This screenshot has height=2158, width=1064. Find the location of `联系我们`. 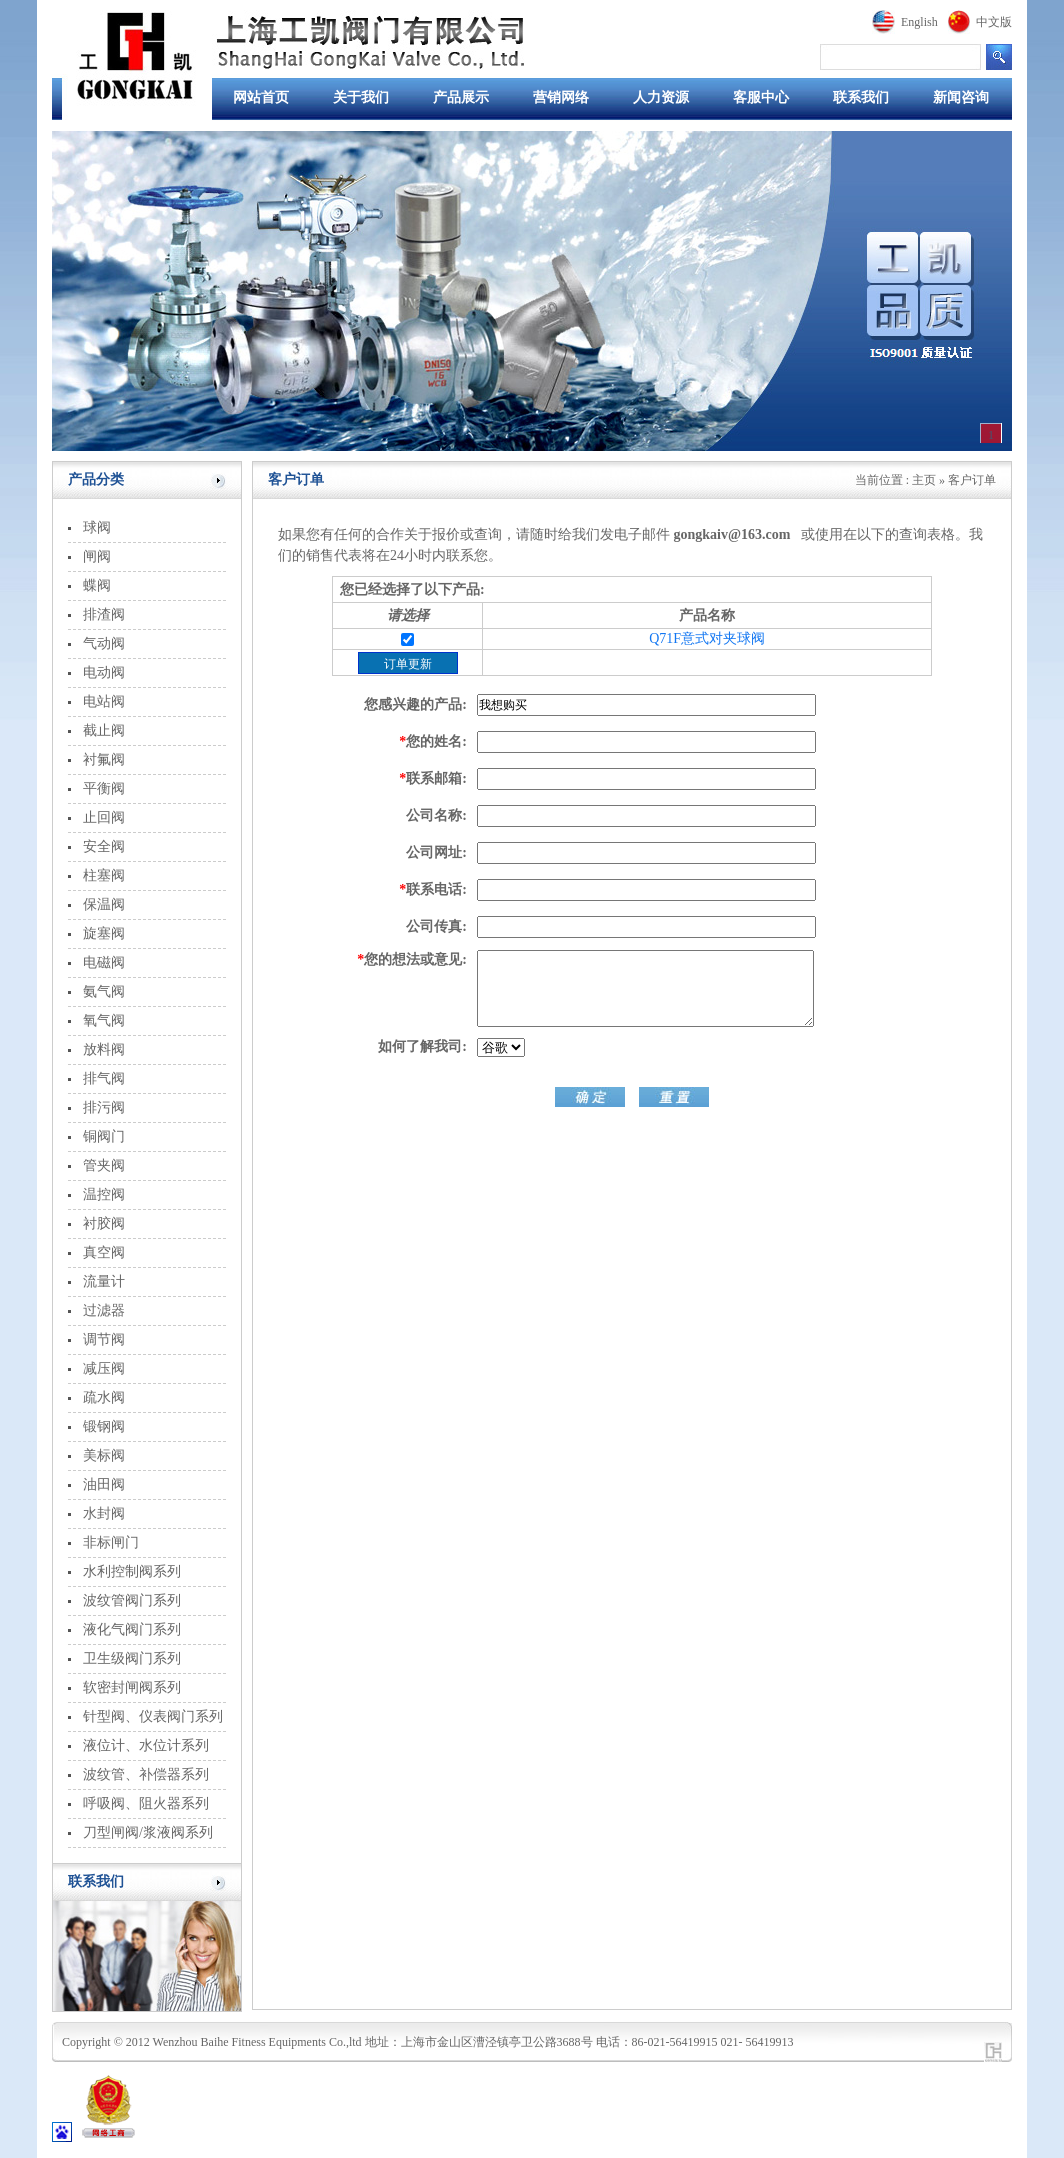

联系我们 is located at coordinates (861, 97).